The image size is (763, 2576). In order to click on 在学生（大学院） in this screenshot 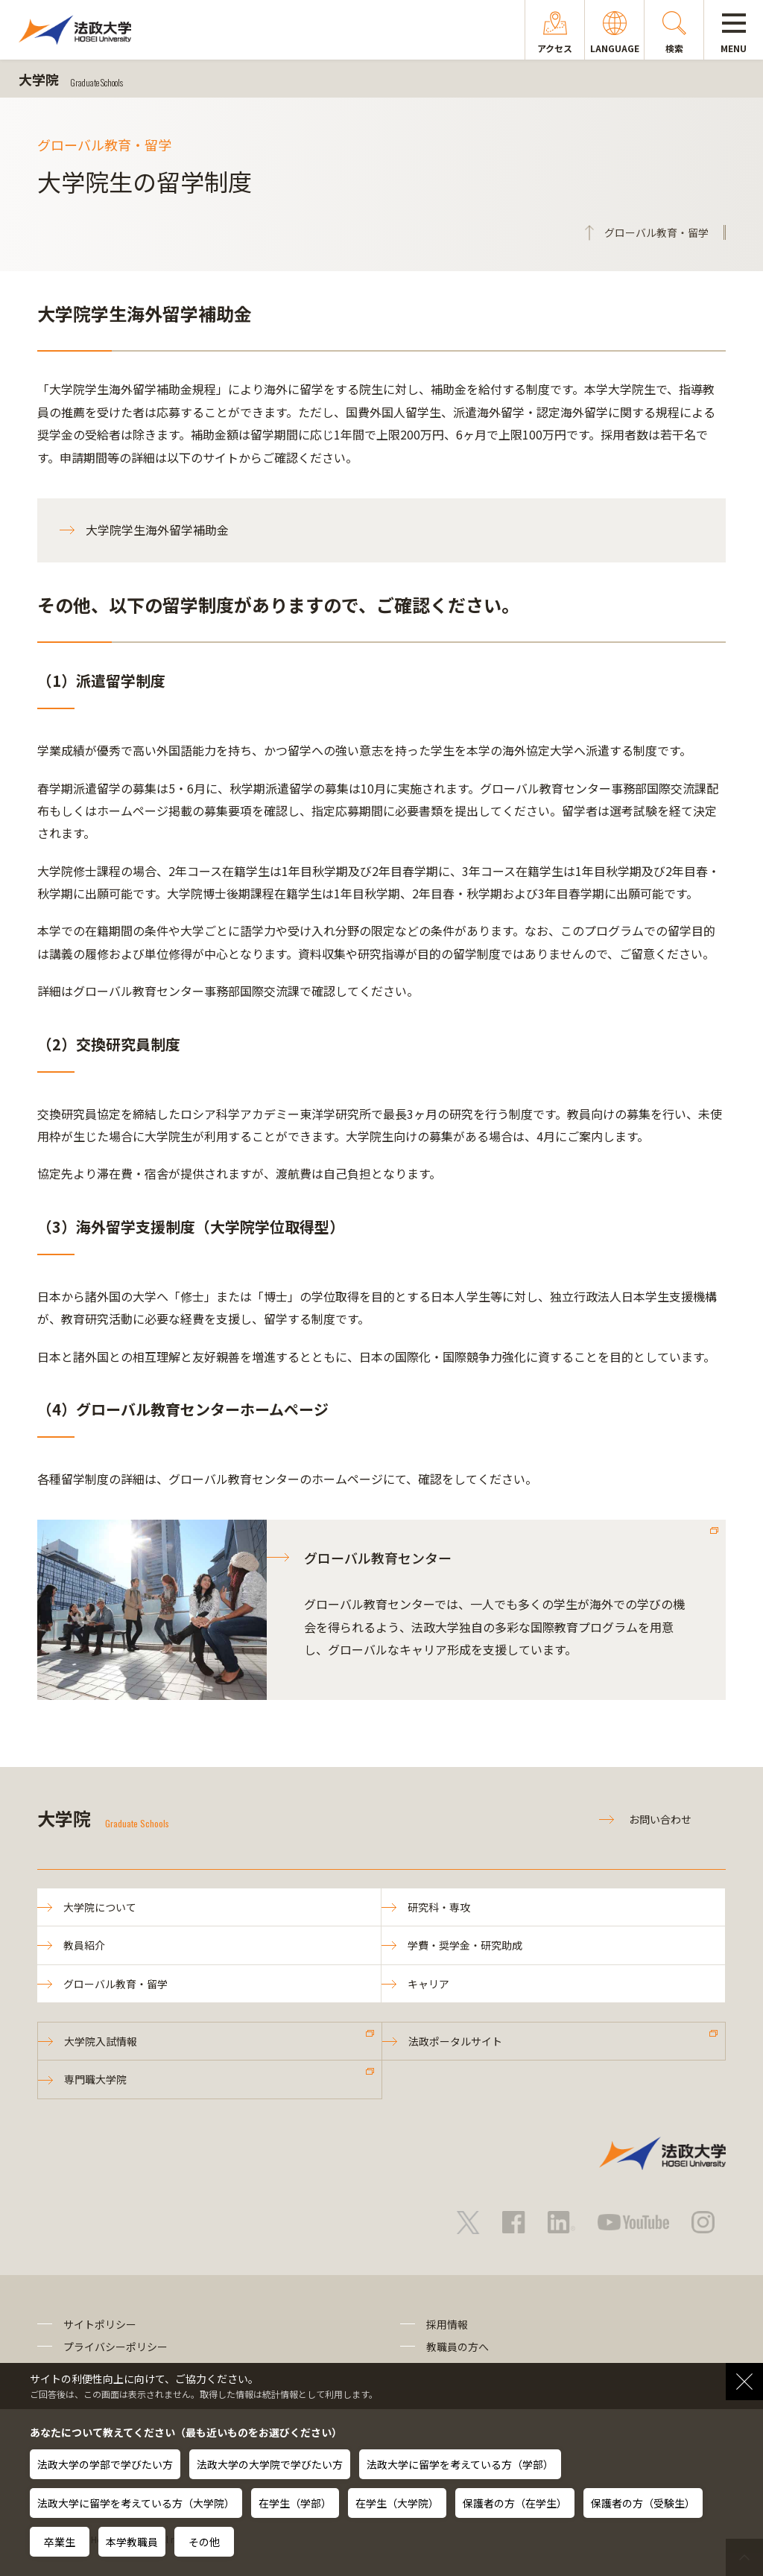, I will do `click(397, 2503)`.